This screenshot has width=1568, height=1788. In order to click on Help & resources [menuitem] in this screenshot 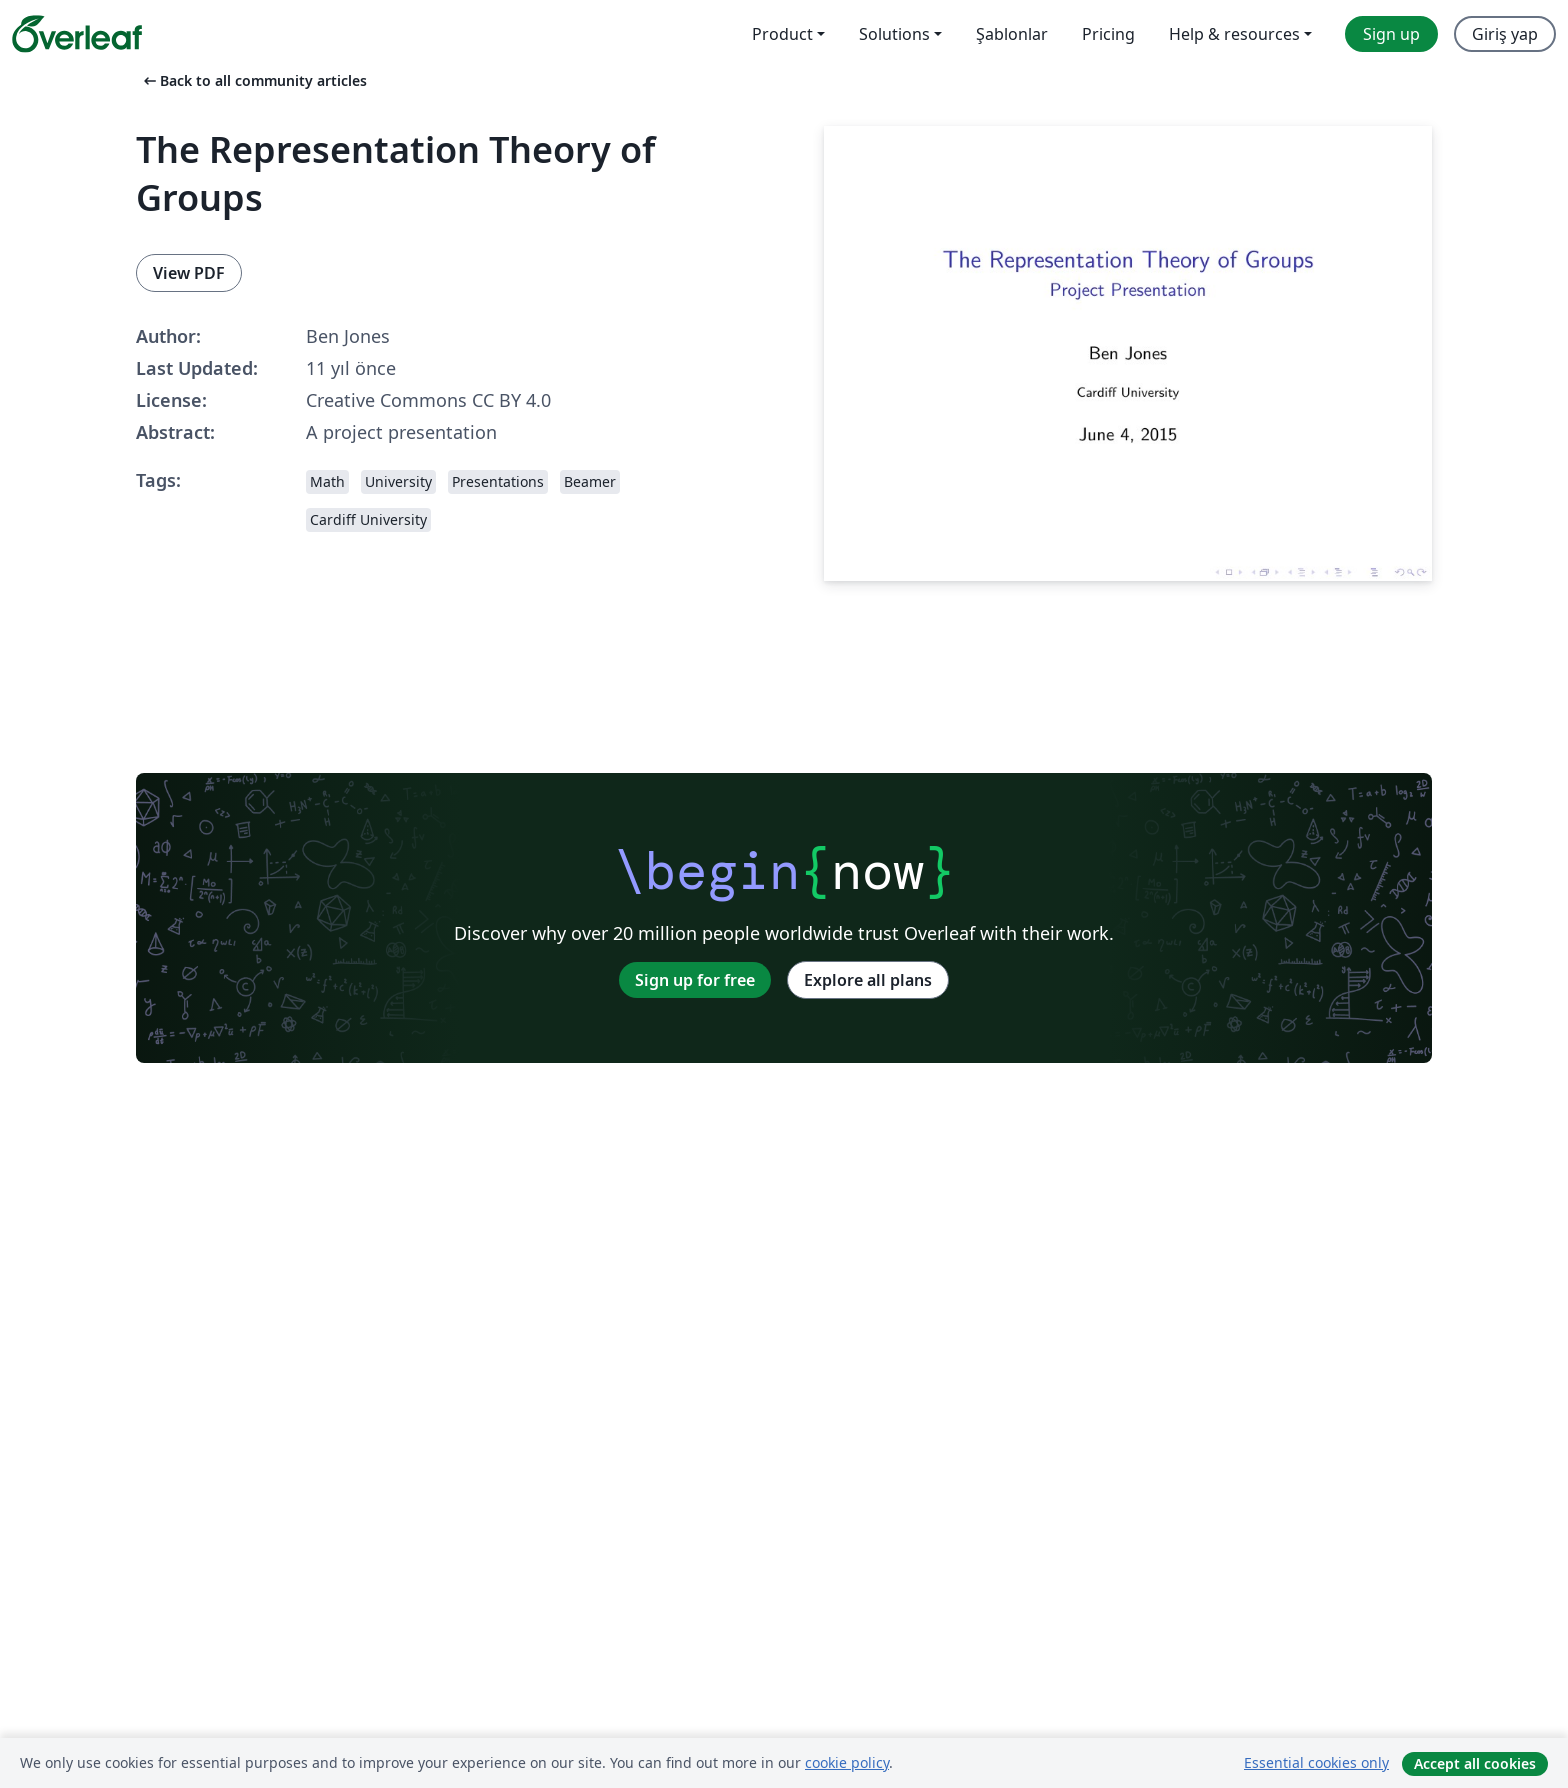, I will do `click(1234, 34)`.